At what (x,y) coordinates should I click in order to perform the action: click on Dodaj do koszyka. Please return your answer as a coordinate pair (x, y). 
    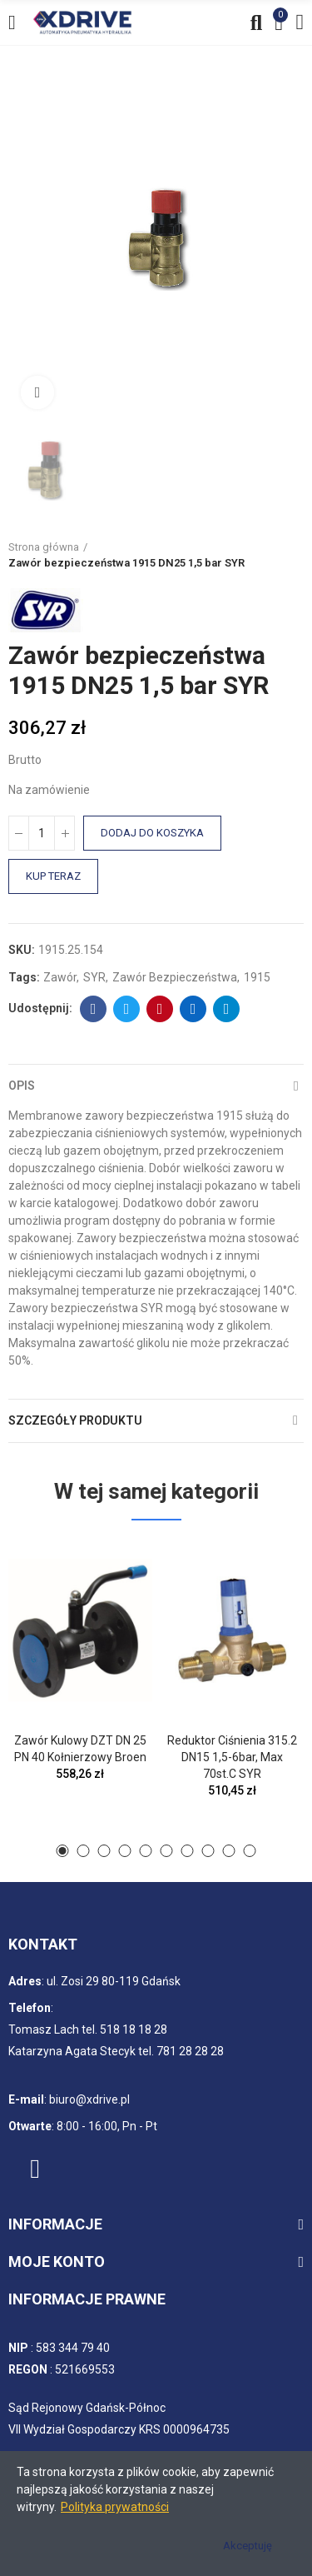
    Looking at the image, I should click on (152, 832).